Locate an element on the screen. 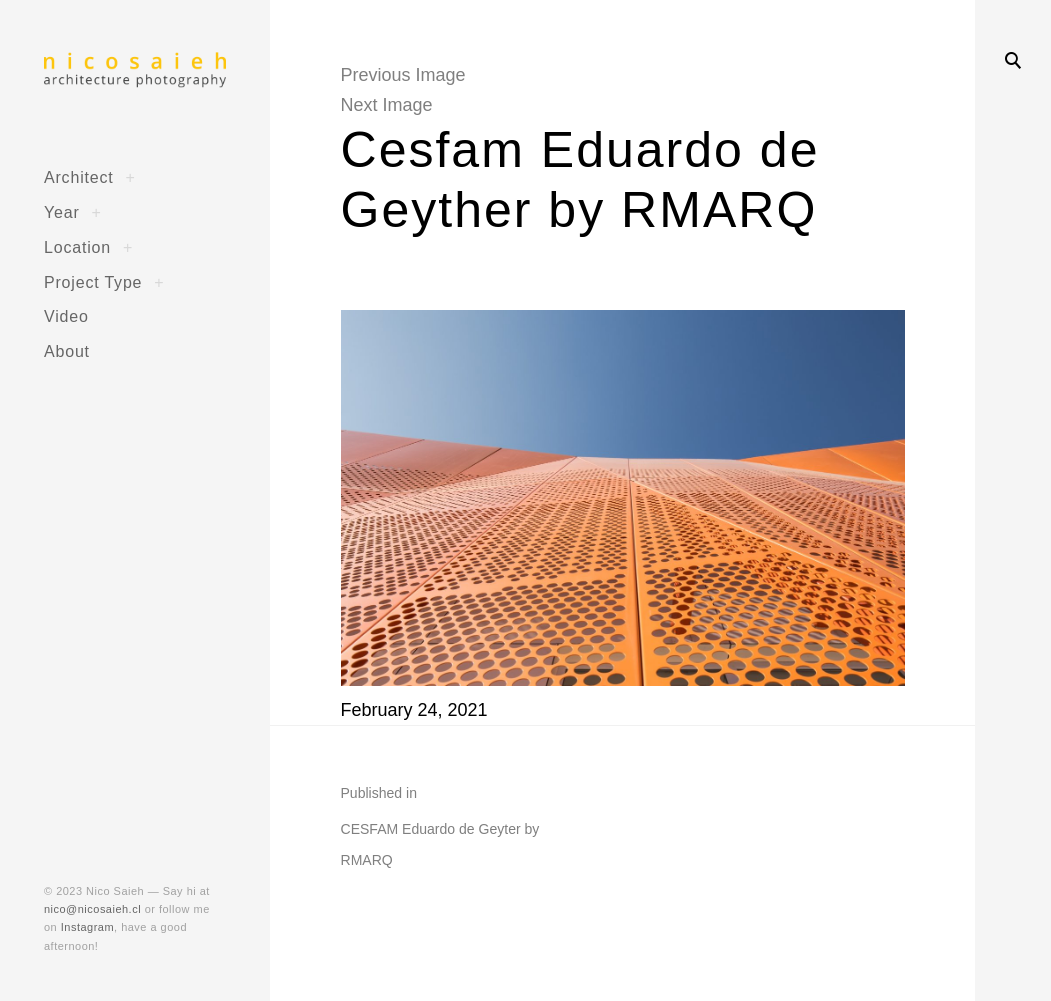 Image resolution: width=1051 pixels, height=1001 pixels. Year is located at coordinates (62, 212).